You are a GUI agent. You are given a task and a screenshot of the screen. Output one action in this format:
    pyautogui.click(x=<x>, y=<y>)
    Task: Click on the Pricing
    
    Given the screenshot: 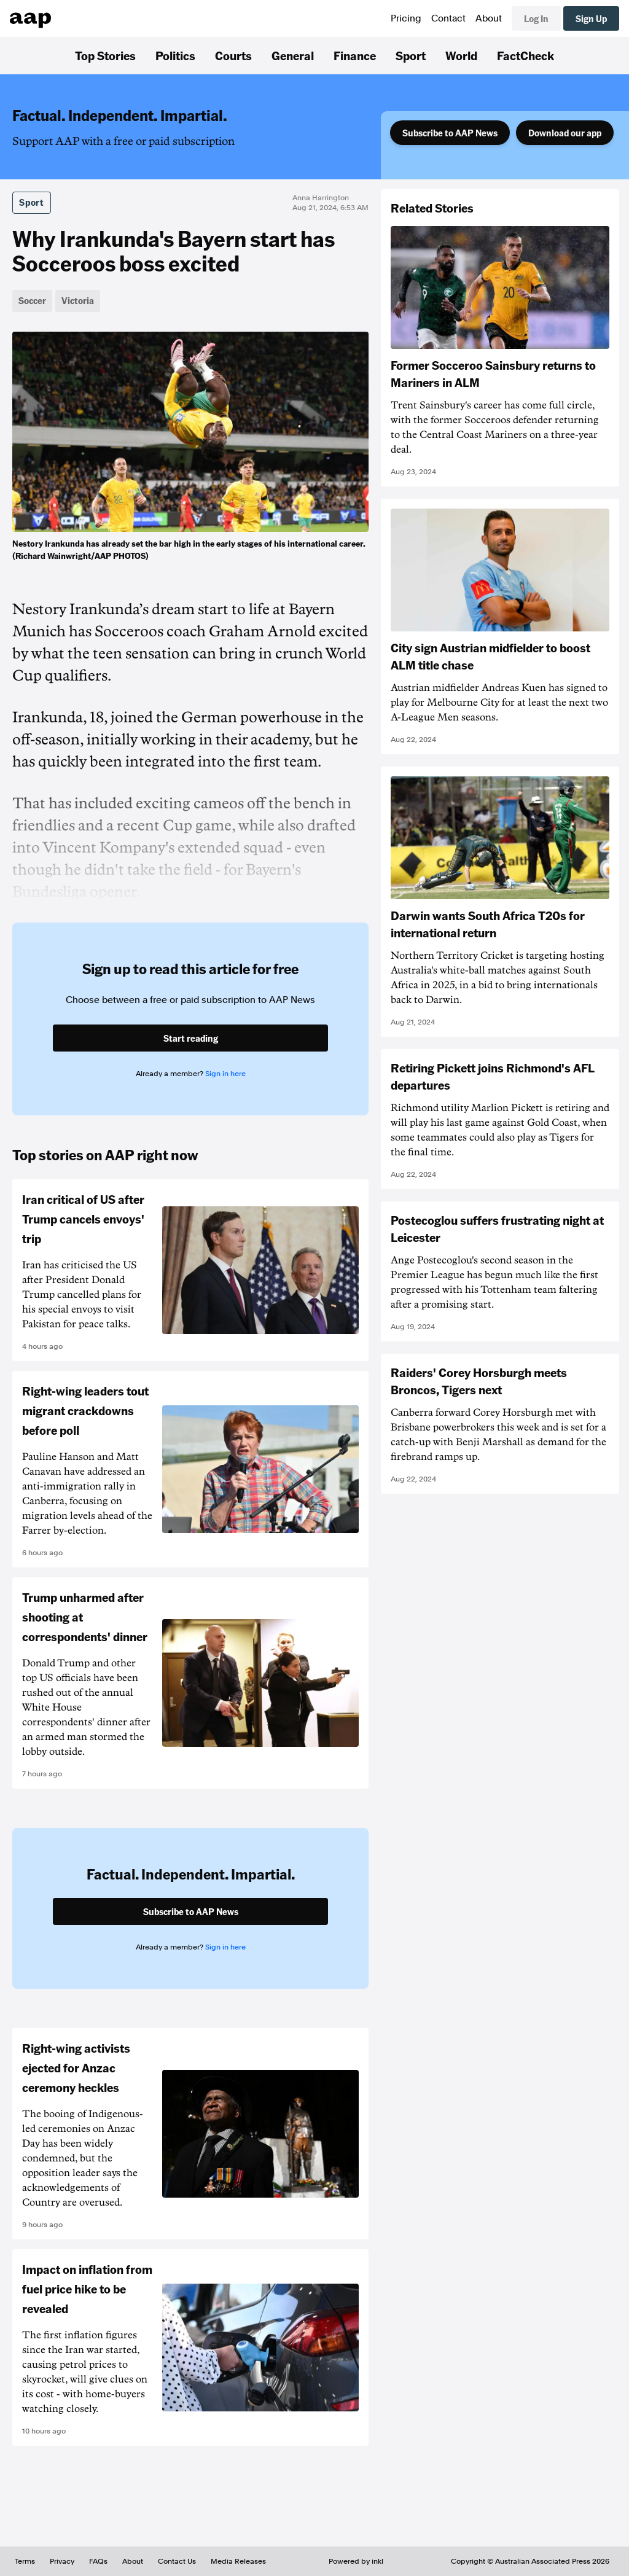 What is the action you would take?
    pyautogui.click(x=406, y=18)
    